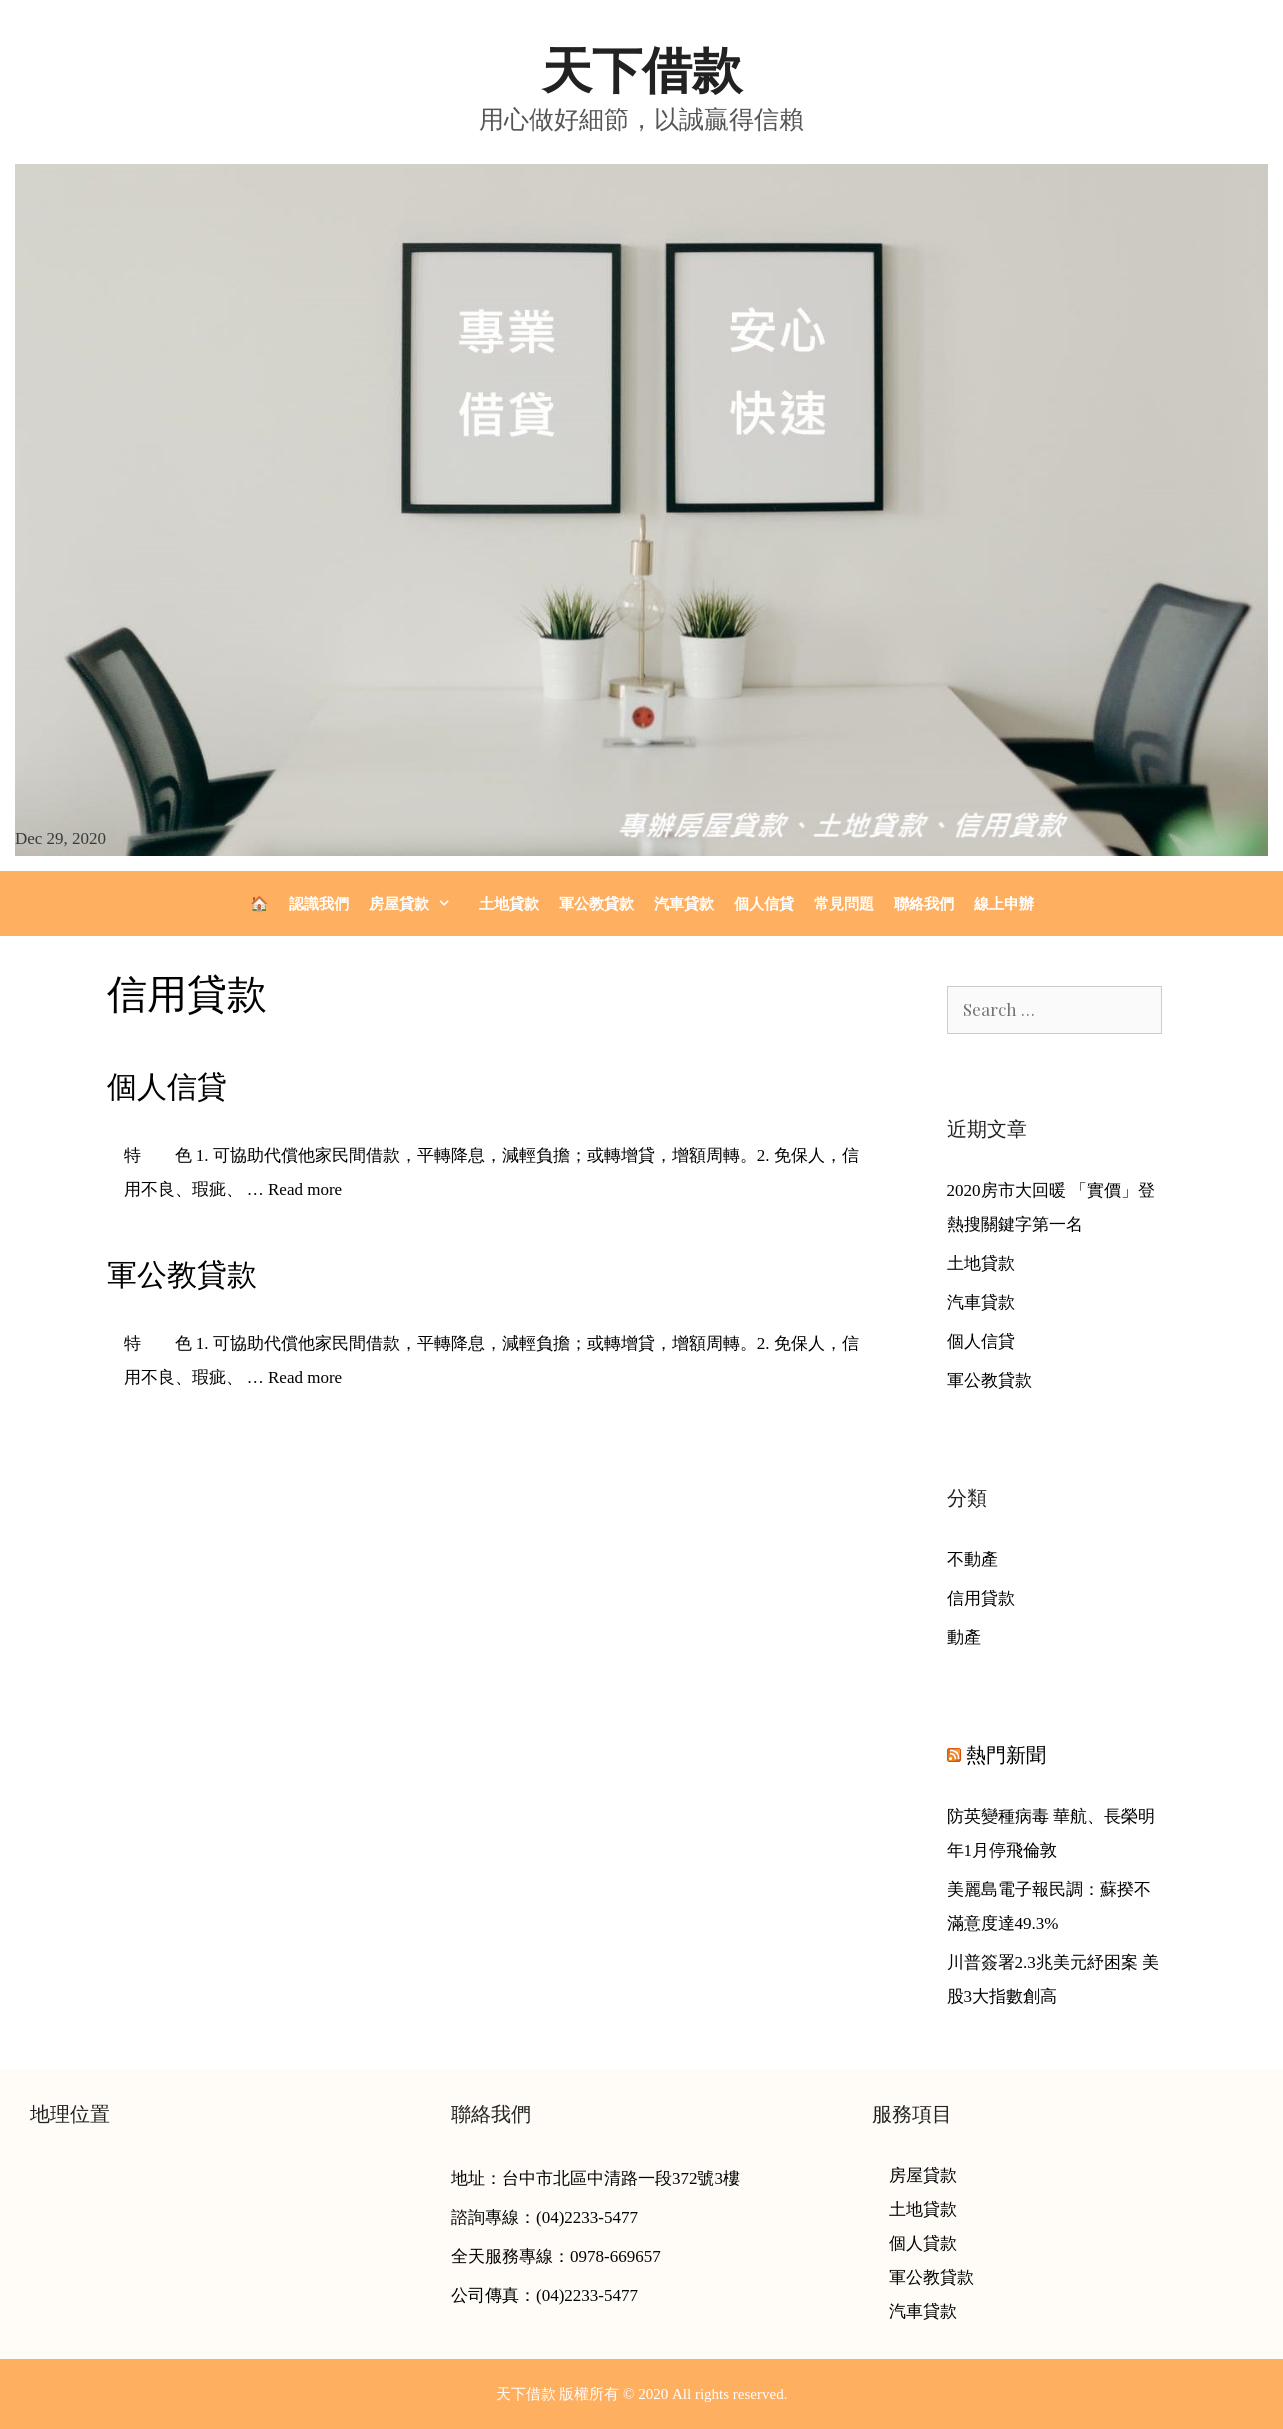  I want to click on 熱門新聞, so click(1006, 1755).